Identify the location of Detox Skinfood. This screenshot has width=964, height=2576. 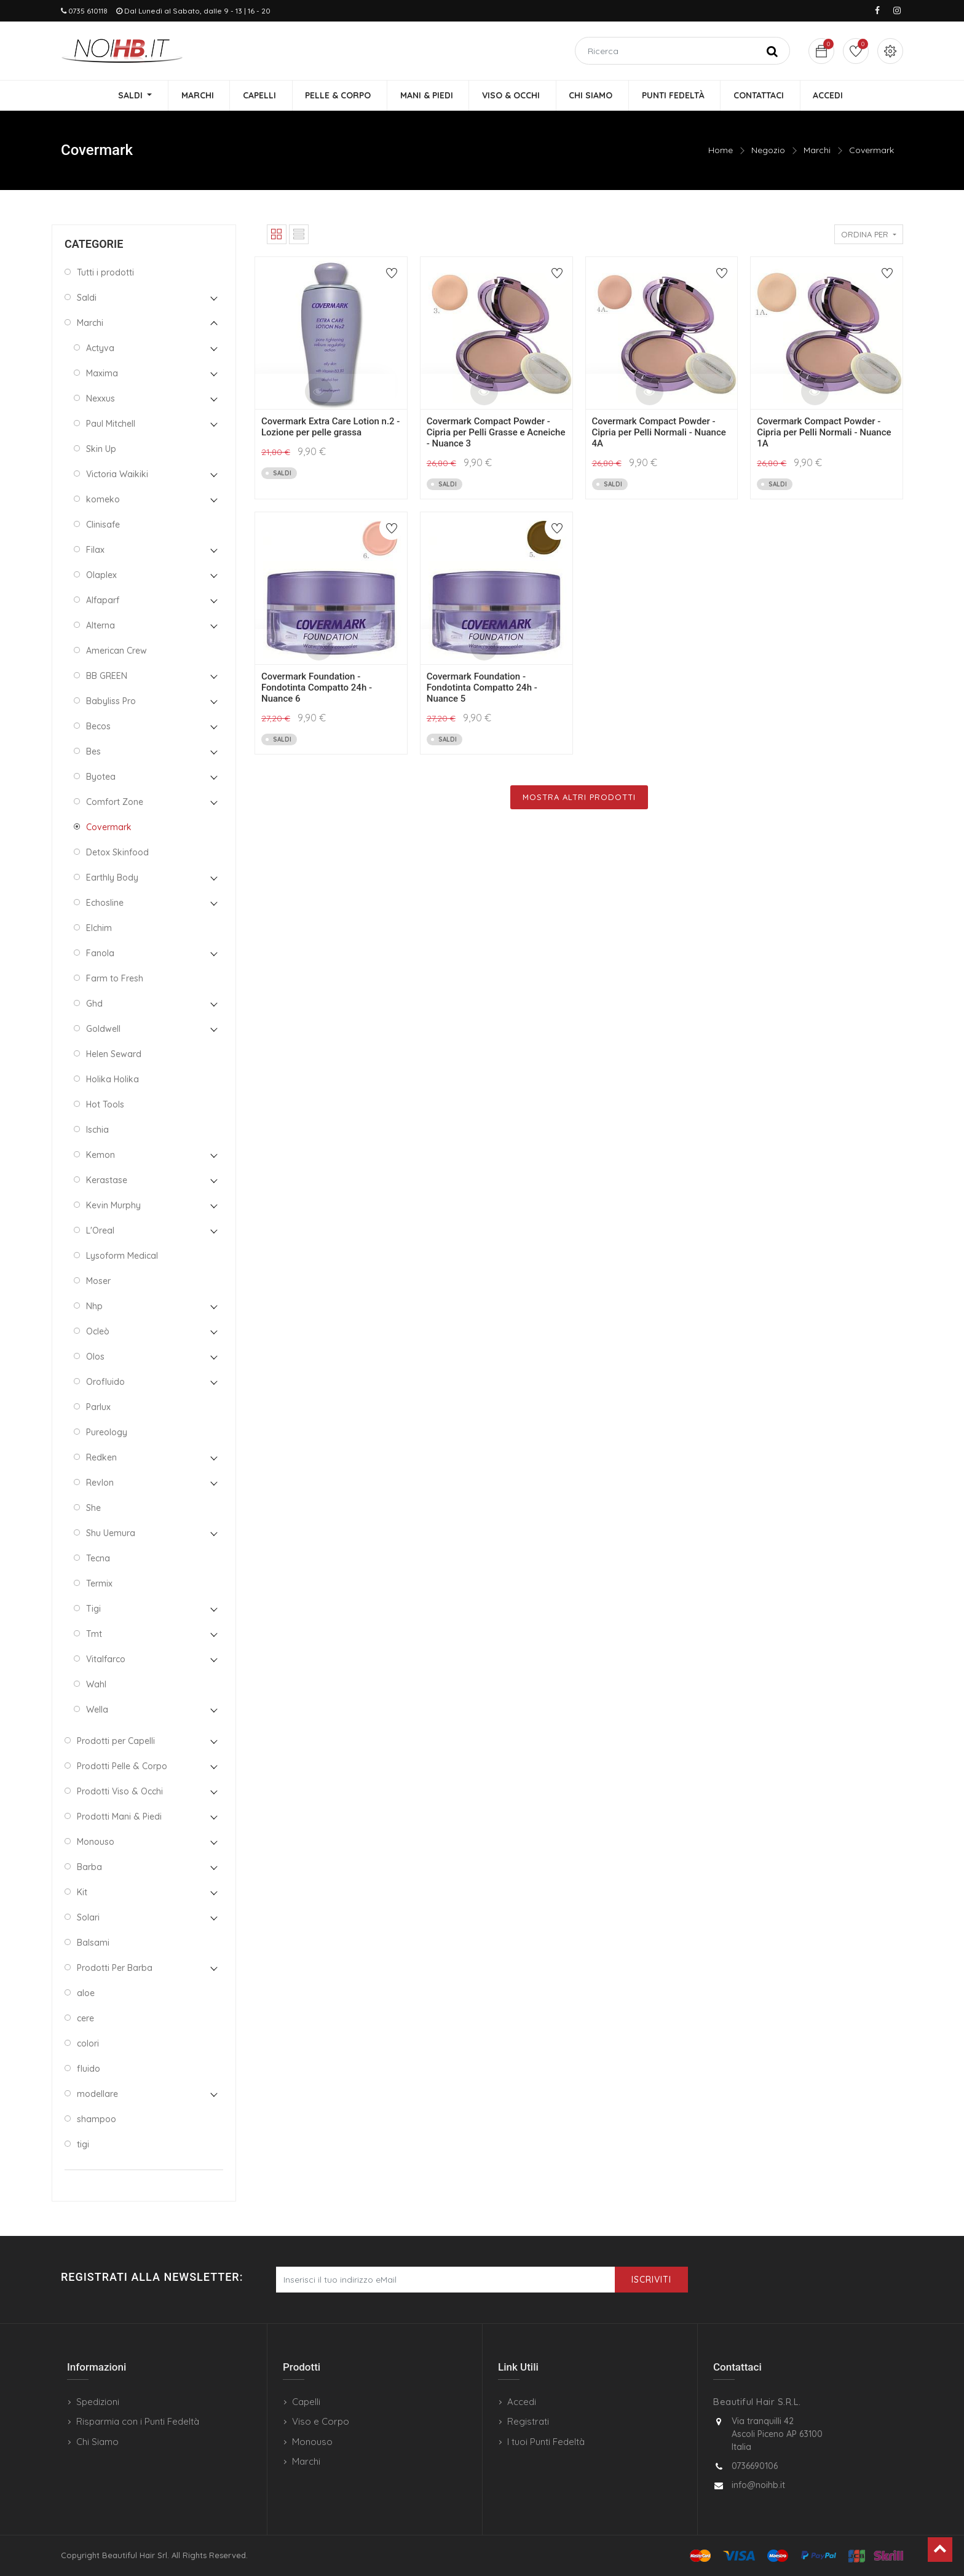
(117, 852).